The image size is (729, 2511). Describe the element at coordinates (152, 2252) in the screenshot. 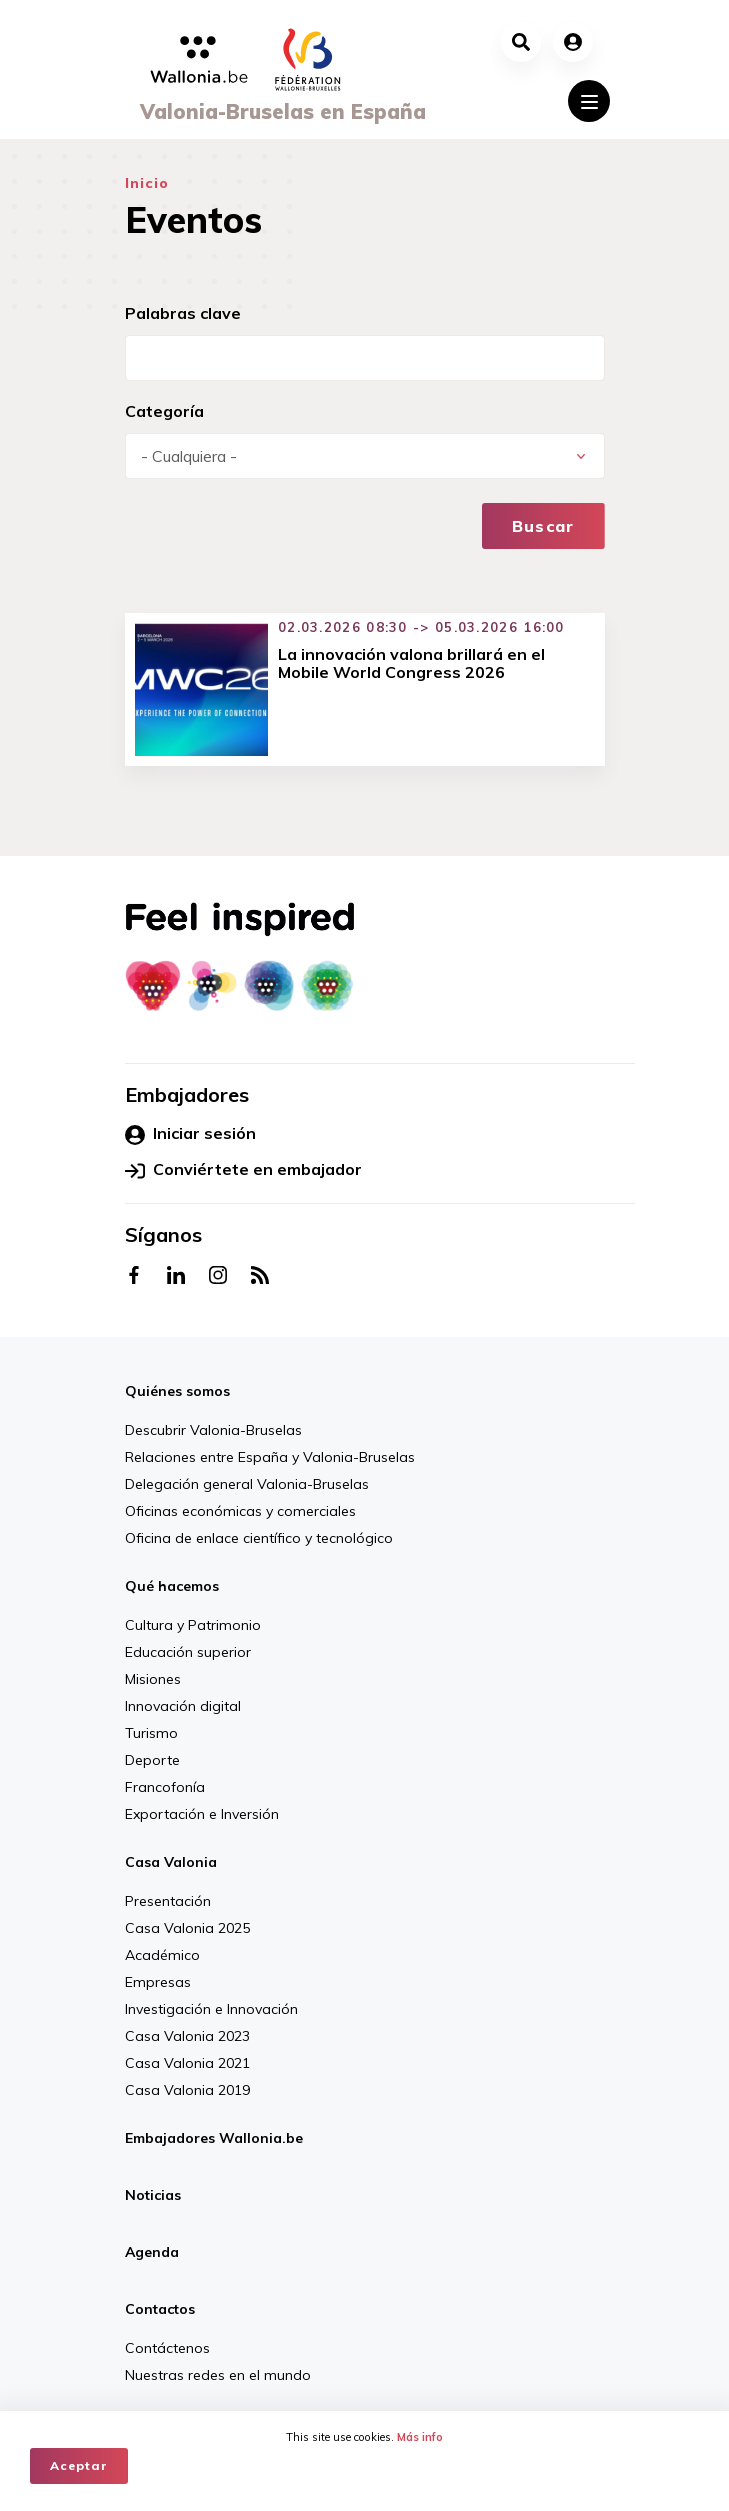

I see `Agenda` at that location.